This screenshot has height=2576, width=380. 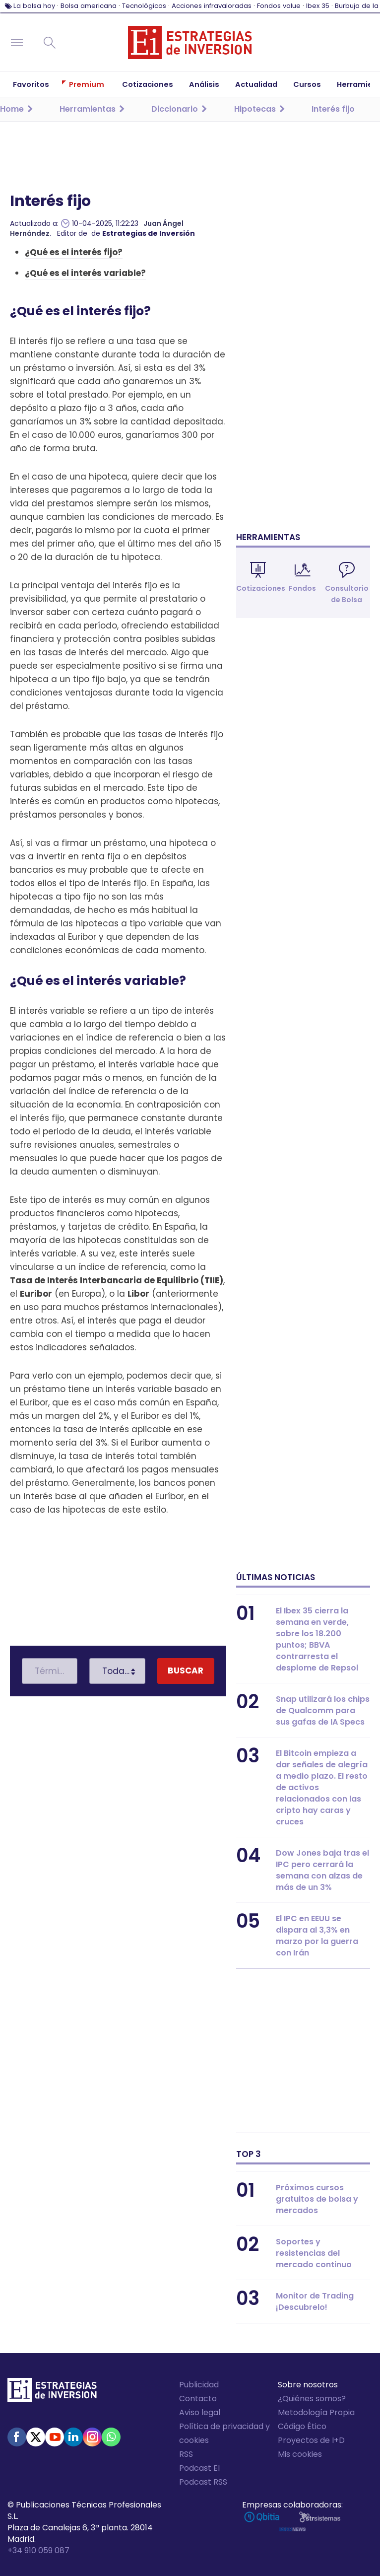 What do you see at coordinates (17, 43) in the screenshot?
I see `Navegación` at bounding box center [17, 43].